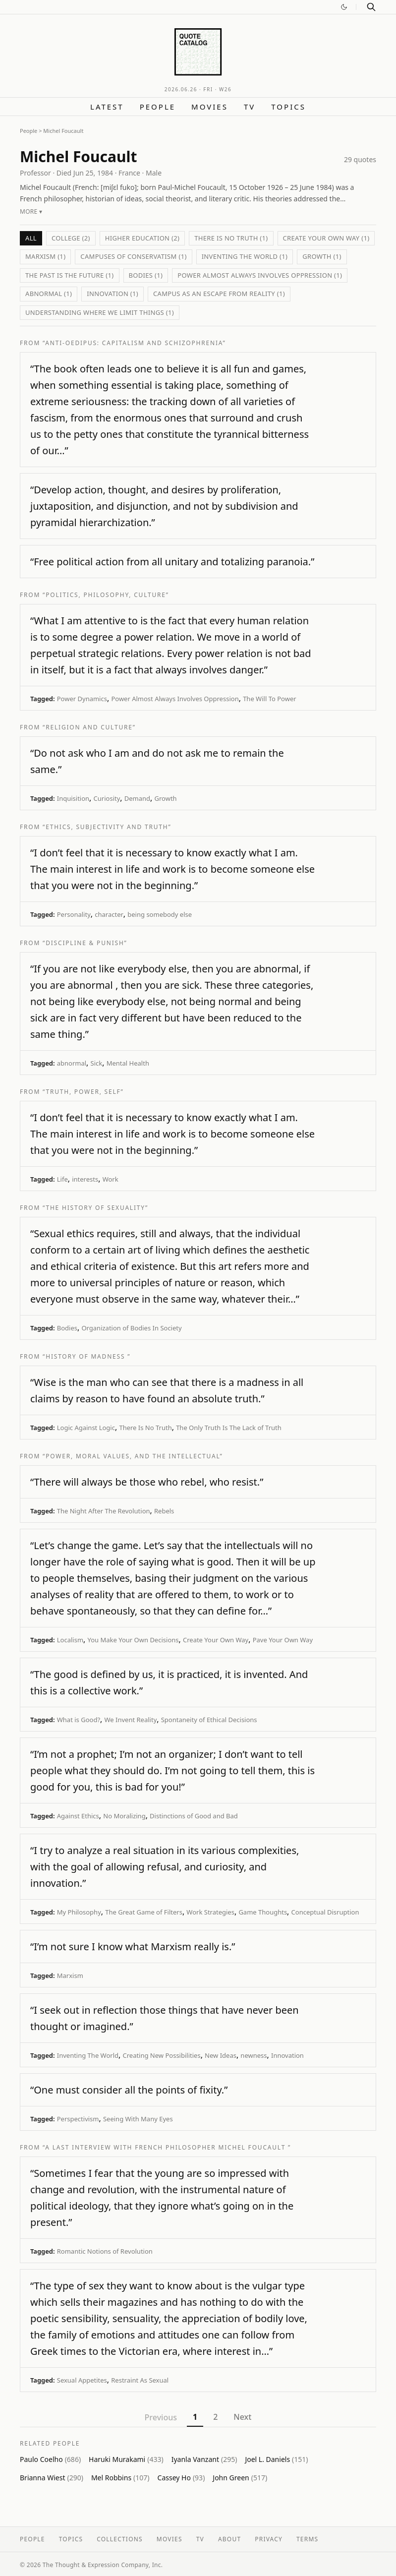 The width and height of the screenshot is (396, 2576). I want to click on No Moralizing, so click(124, 1815).